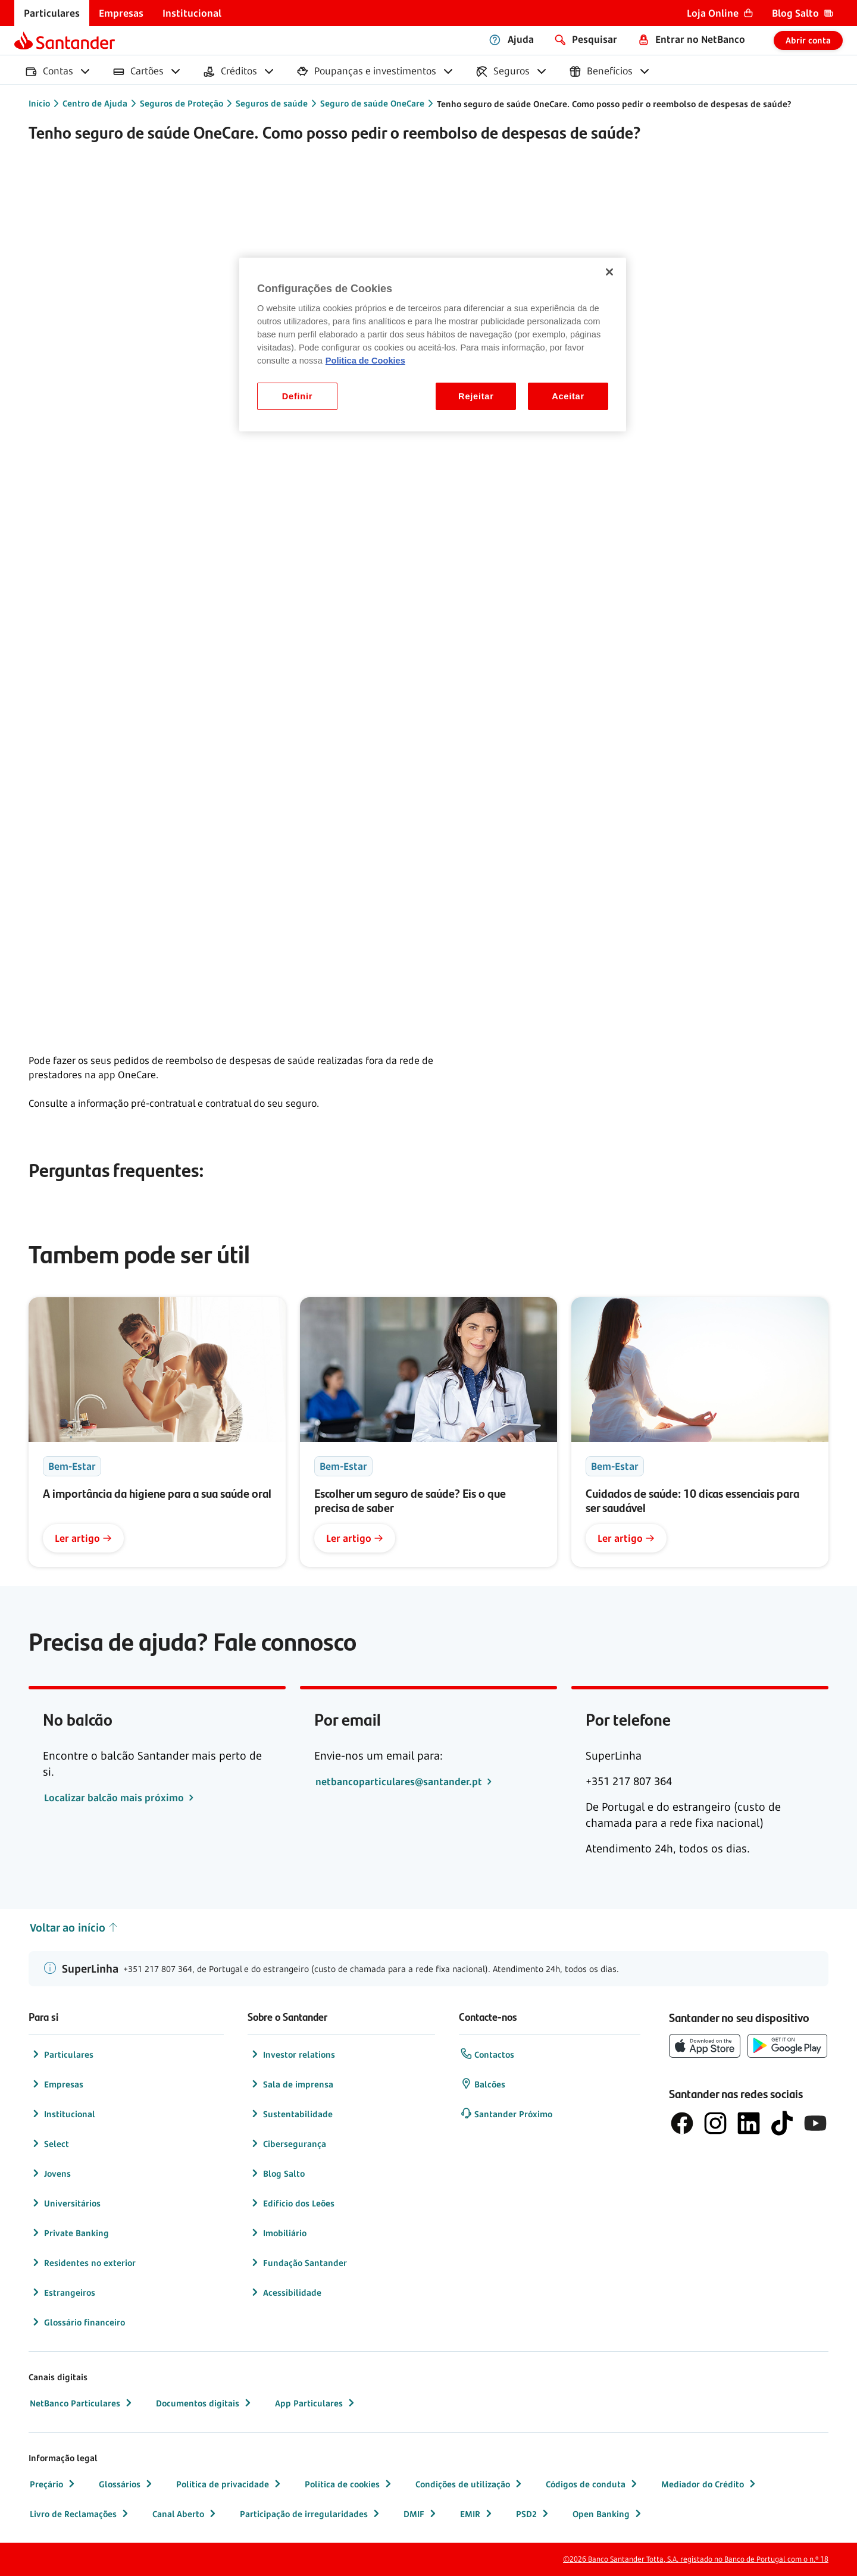 This screenshot has width=857, height=2576. What do you see at coordinates (61, 2054) in the screenshot?
I see `Particulares` at bounding box center [61, 2054].